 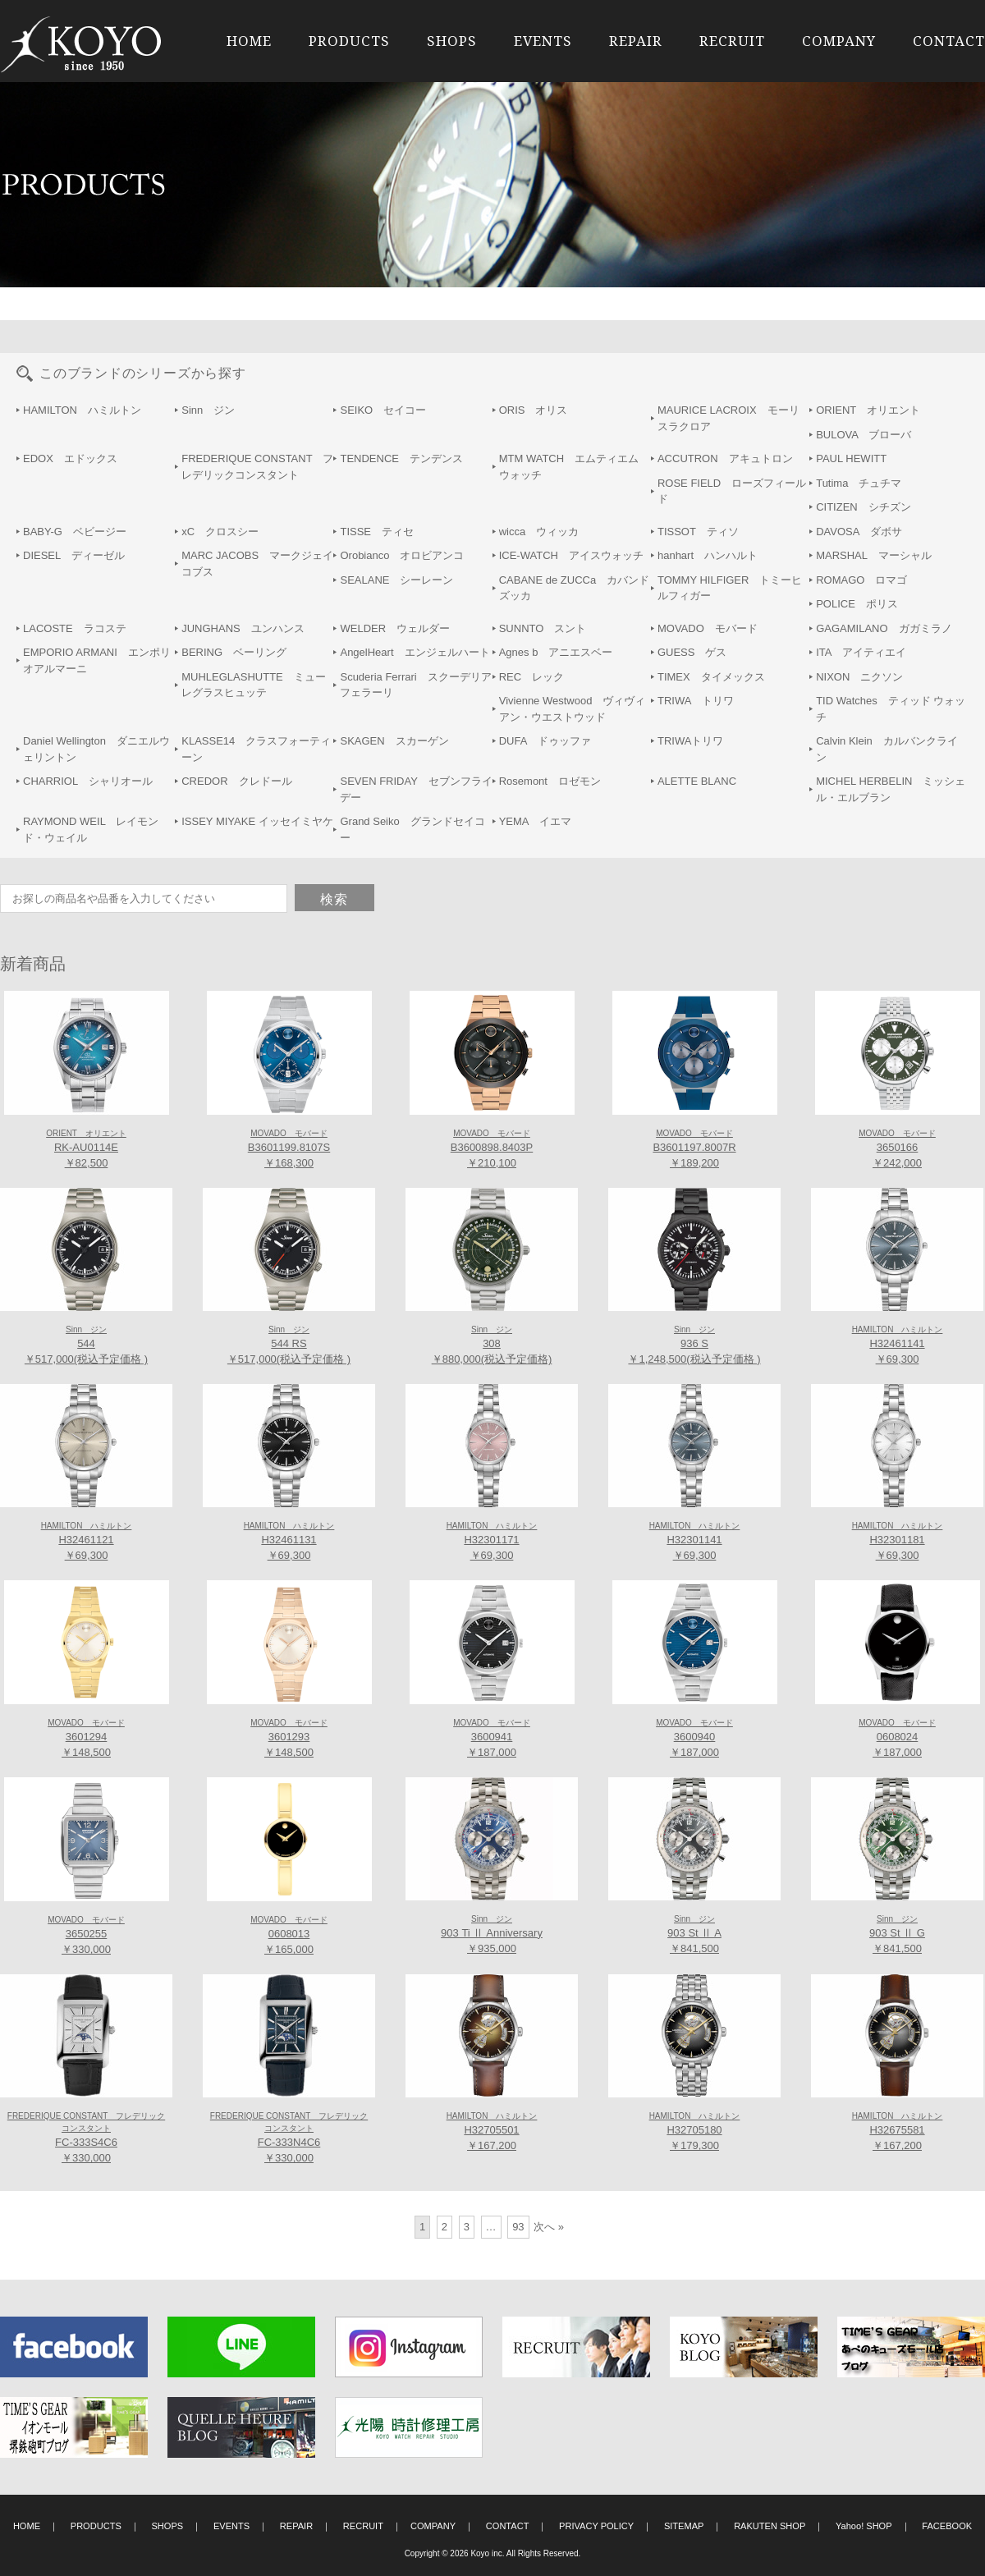 I want to click on FC-333N4C6 ￥330,000, so click(x=289, y=2138).